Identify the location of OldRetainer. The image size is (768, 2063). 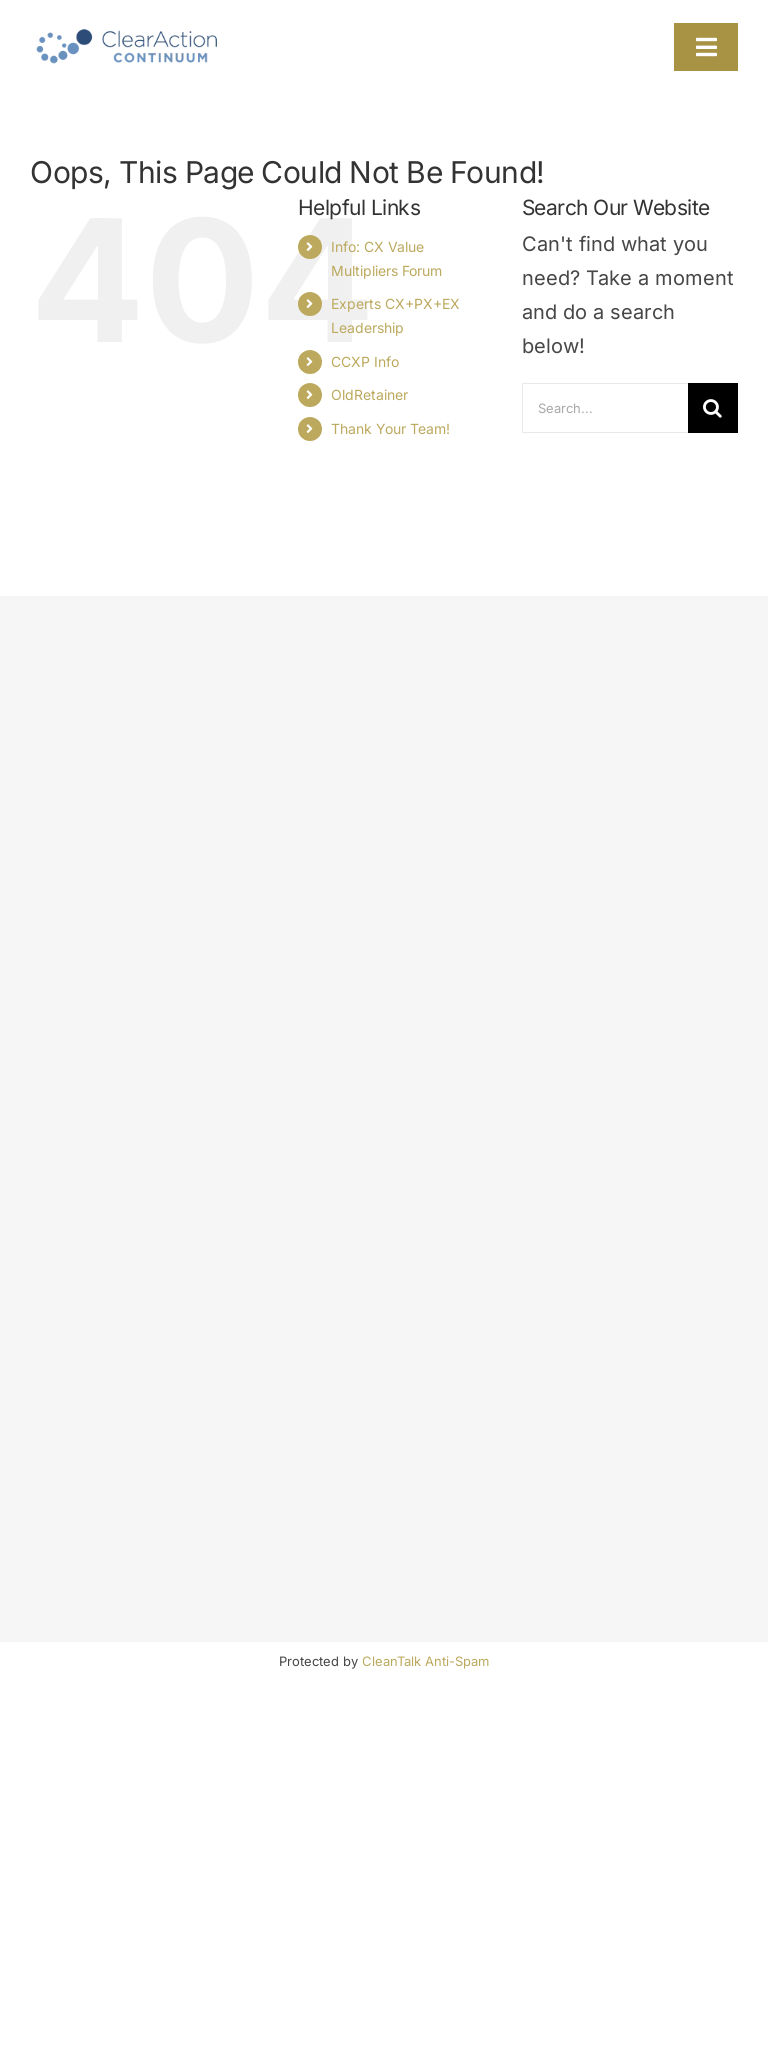
(369, 394).